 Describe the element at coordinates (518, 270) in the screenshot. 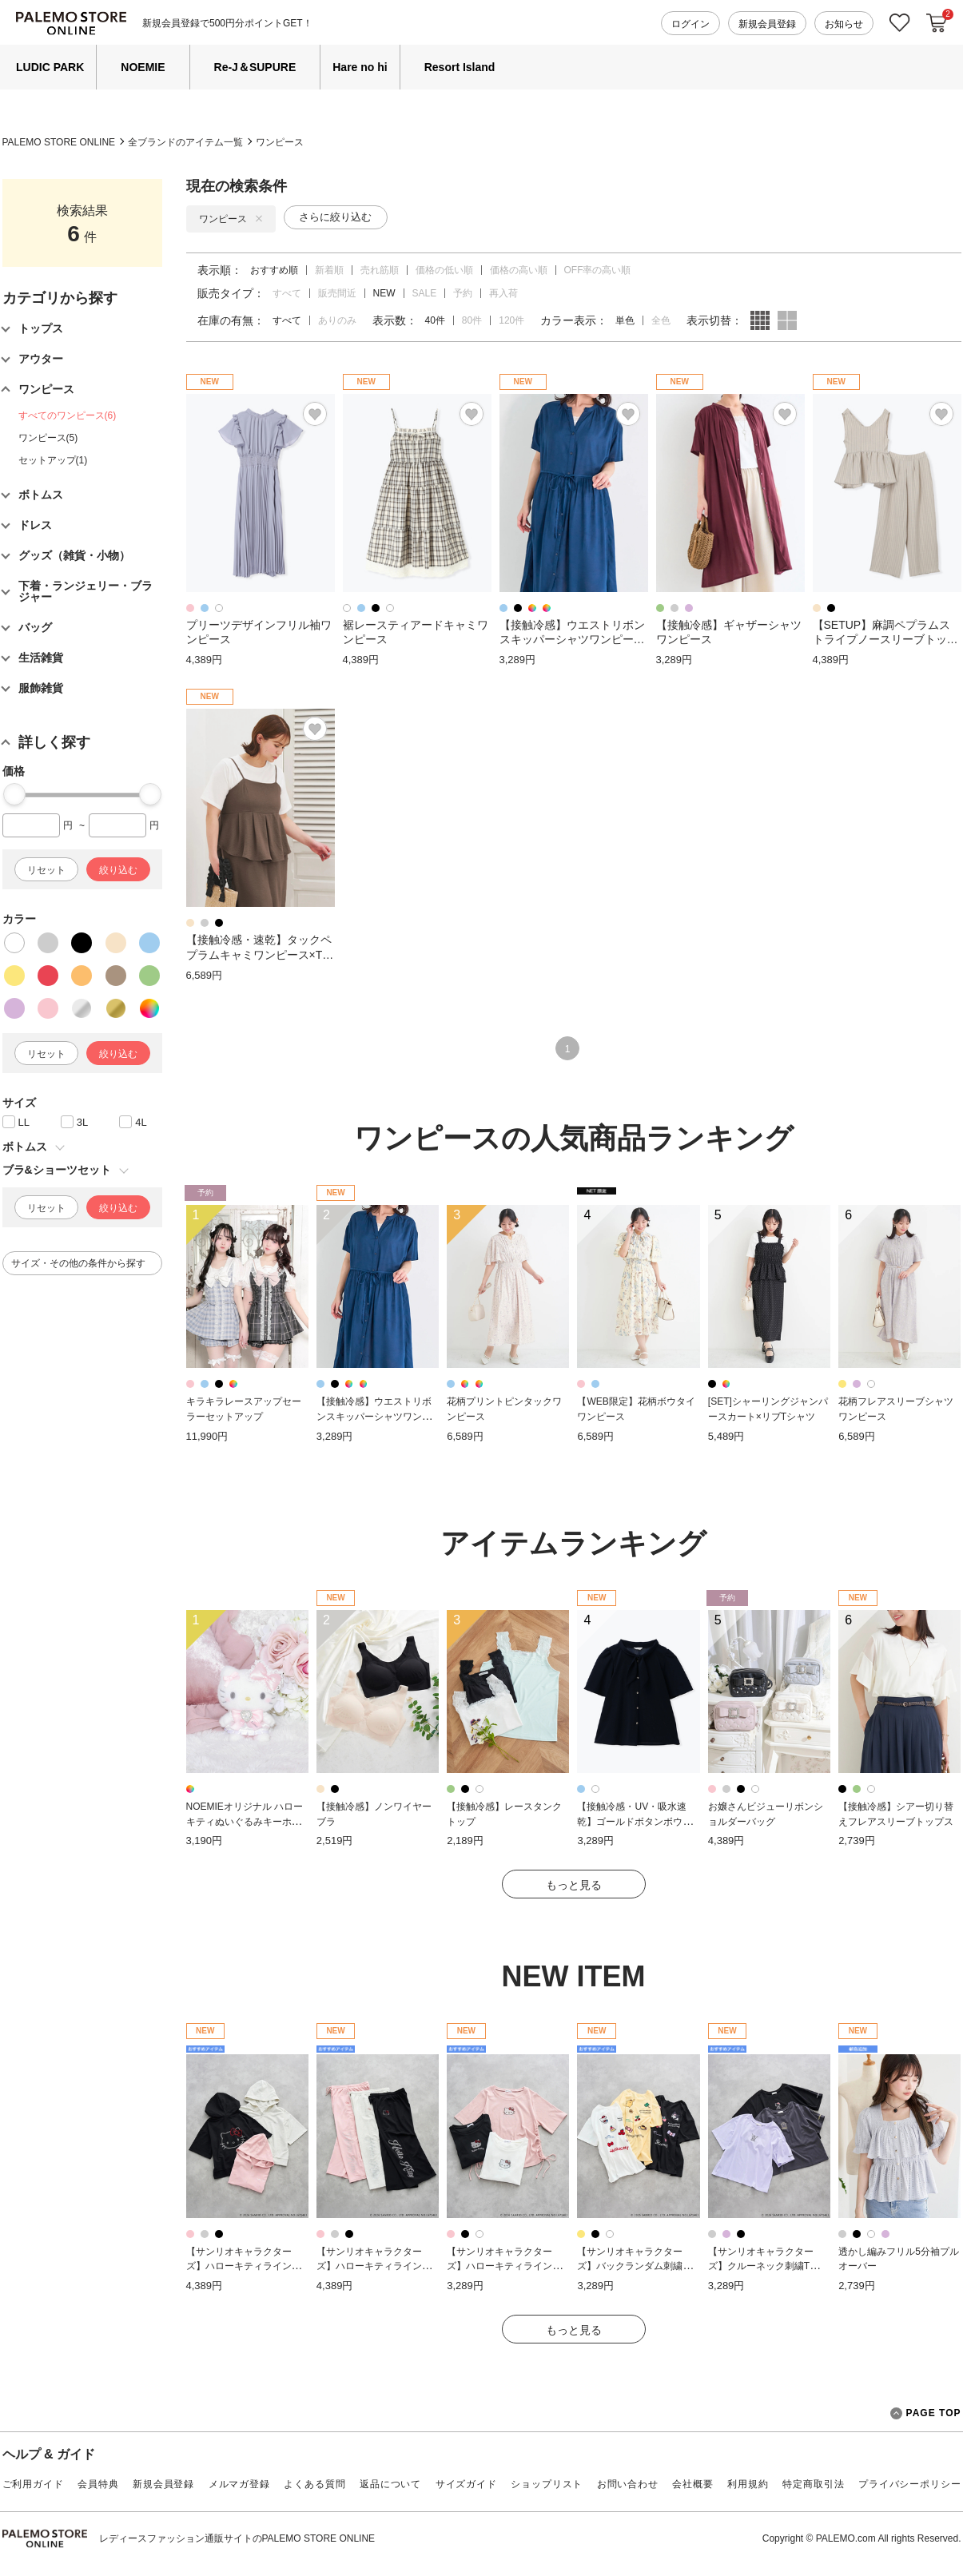

I see `価格の高い順` at that location.